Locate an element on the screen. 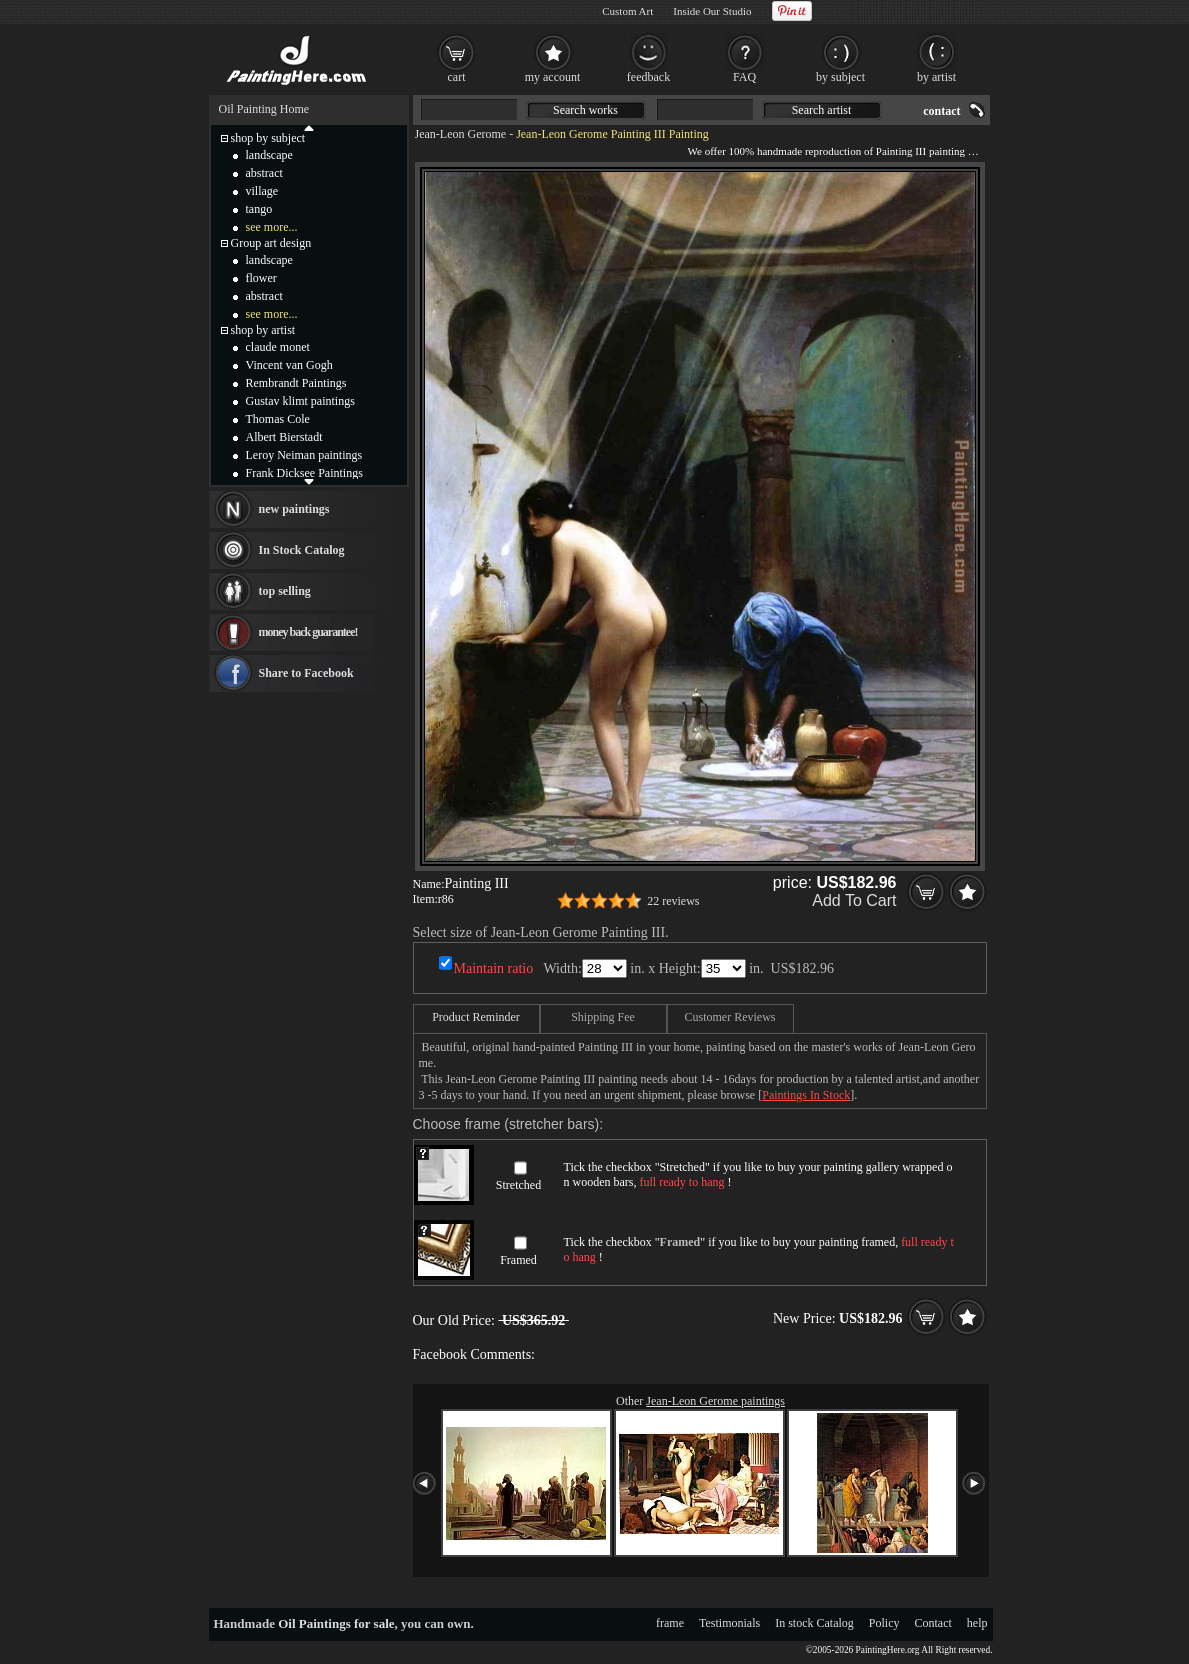  Vincent van Gogh is located at coordinates (289, 365).